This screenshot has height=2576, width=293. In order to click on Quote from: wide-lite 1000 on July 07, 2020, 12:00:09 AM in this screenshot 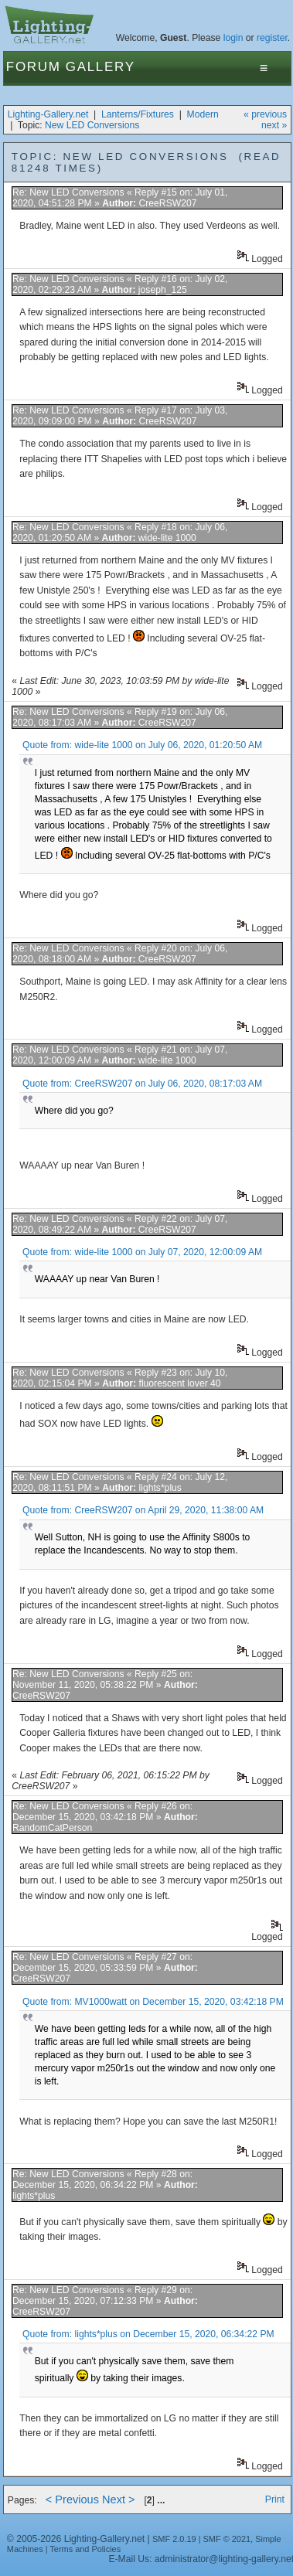, I will do `click(142, 1252)`.